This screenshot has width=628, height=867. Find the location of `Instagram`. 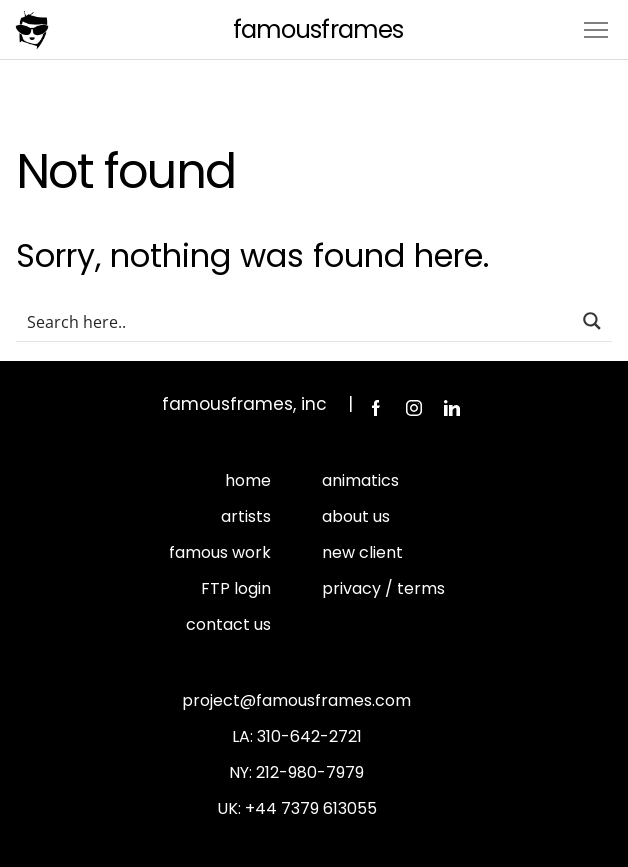

Instagram is located at coordinates (414, 408).